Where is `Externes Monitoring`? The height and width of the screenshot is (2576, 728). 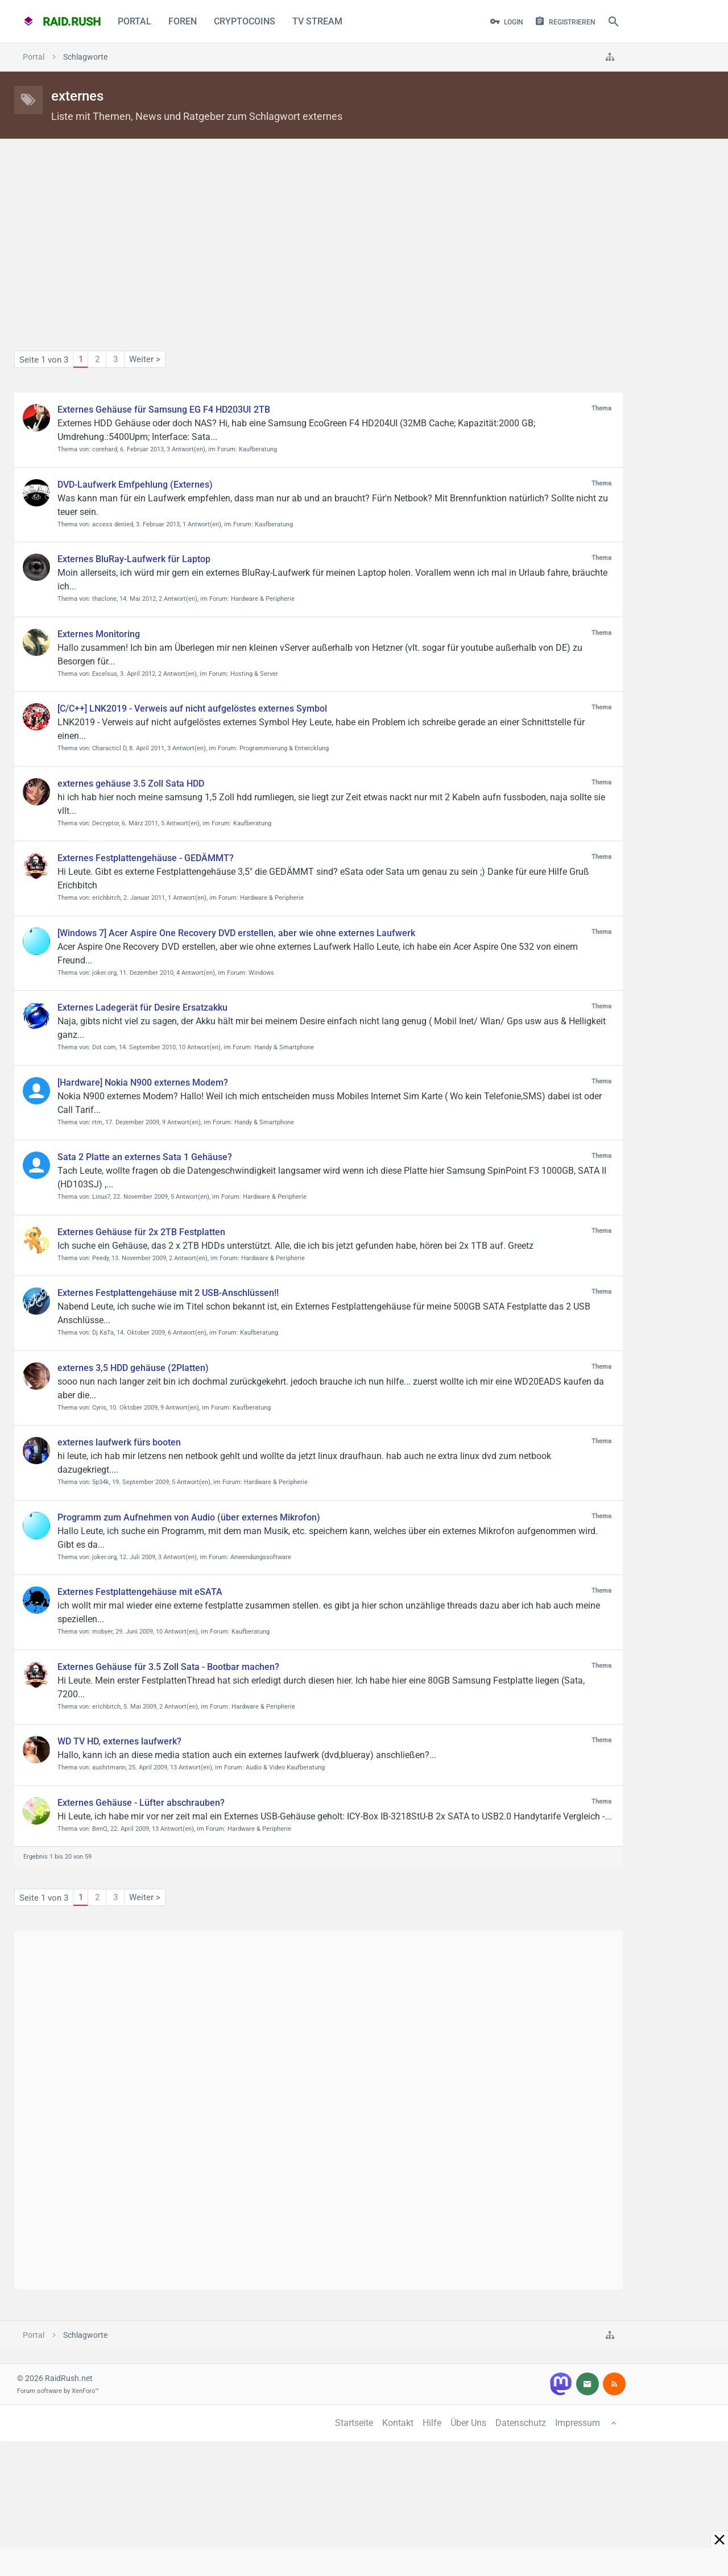
Externes Monitoring is located at coordinates (98, 634).